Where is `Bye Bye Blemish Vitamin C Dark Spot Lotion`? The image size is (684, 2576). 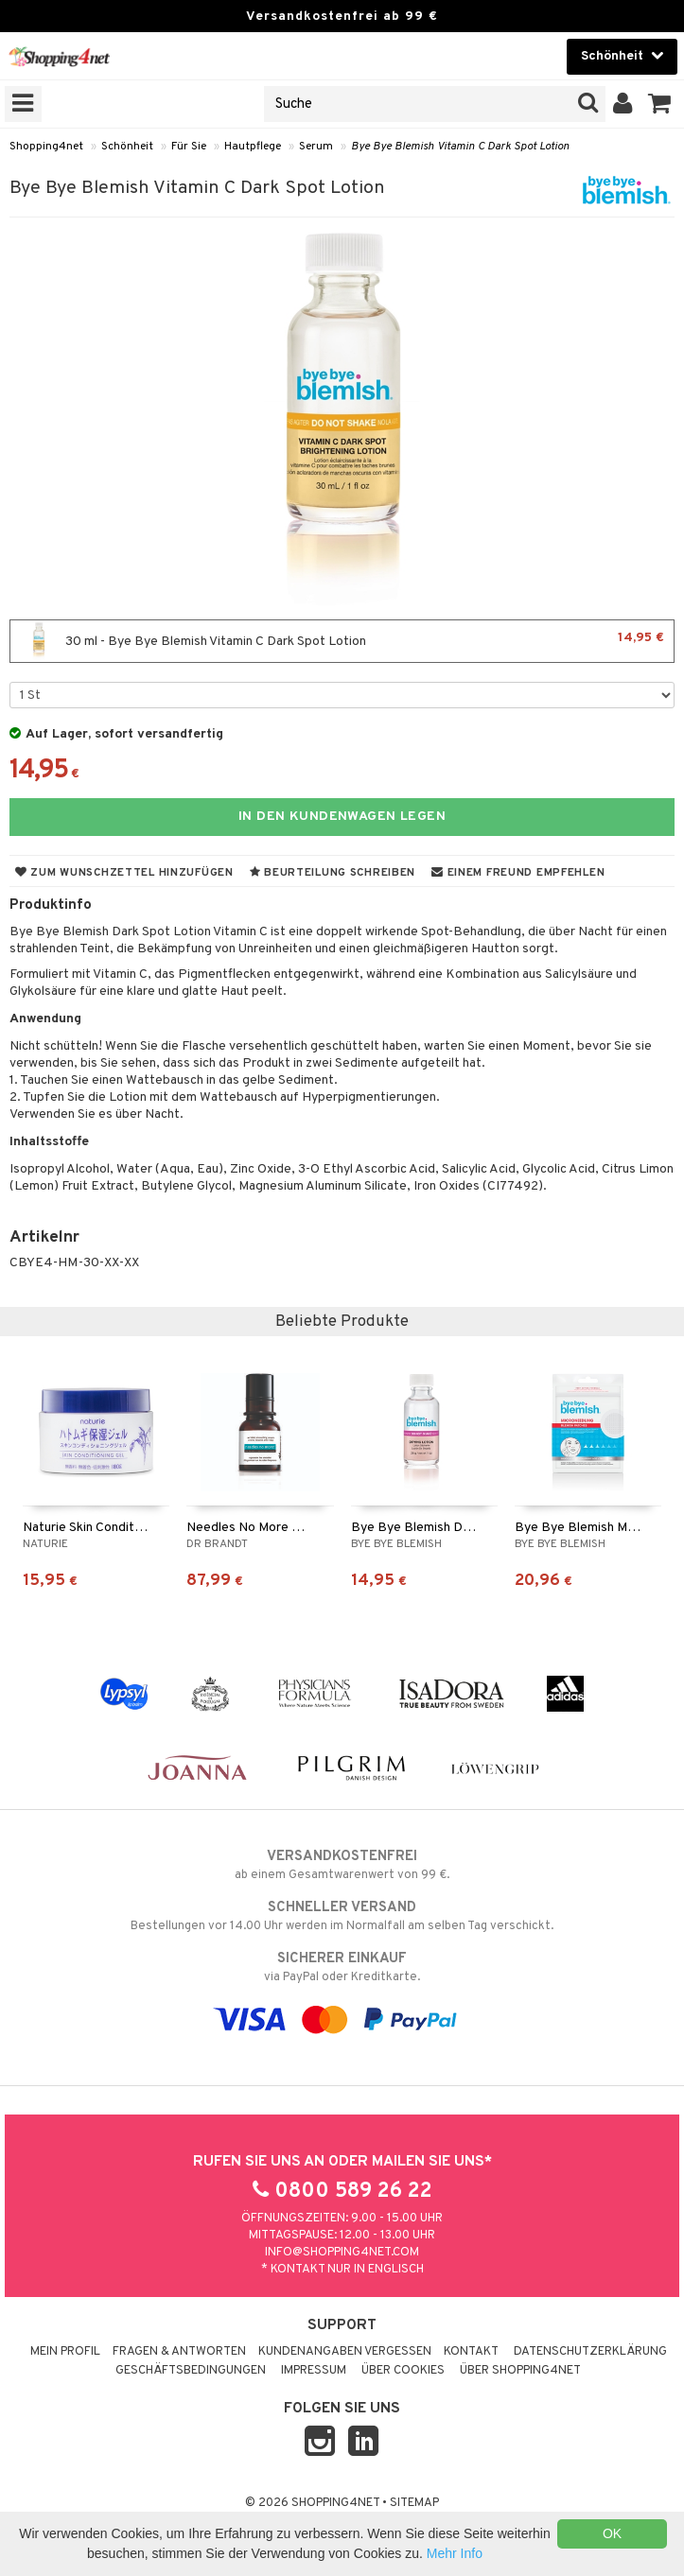 Bye Bye Blemish Vitamin C Dark Spot Lotion is located at coordinates (460, 146).